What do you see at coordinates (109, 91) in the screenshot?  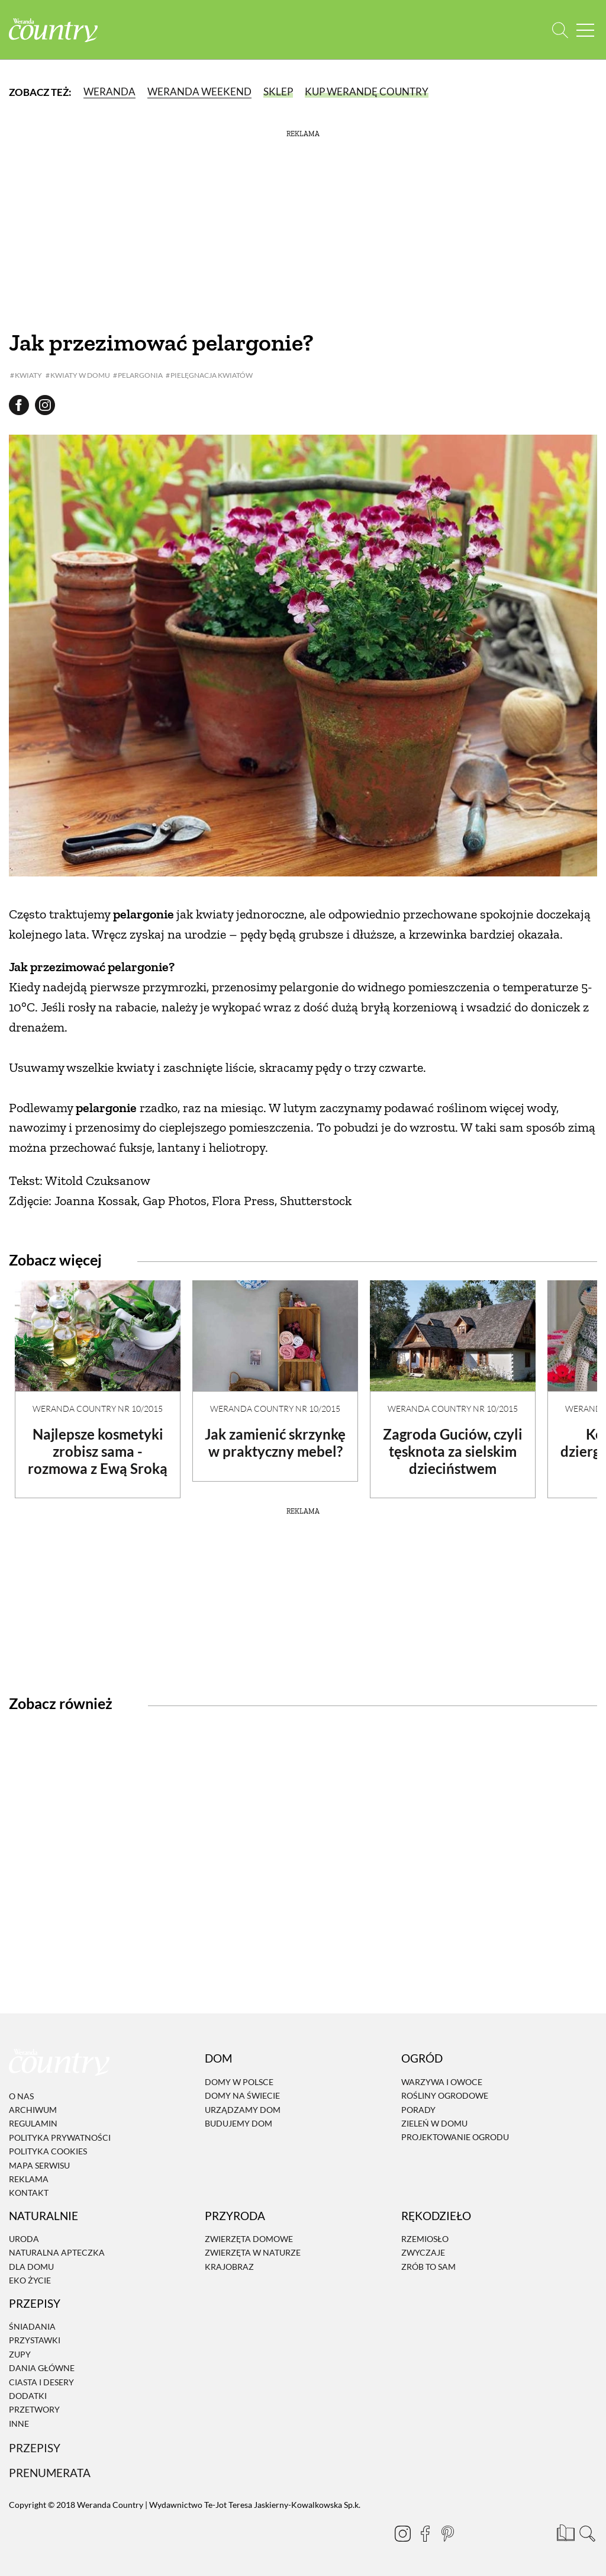 I see `Weranda` at bounding box center [109, 91].